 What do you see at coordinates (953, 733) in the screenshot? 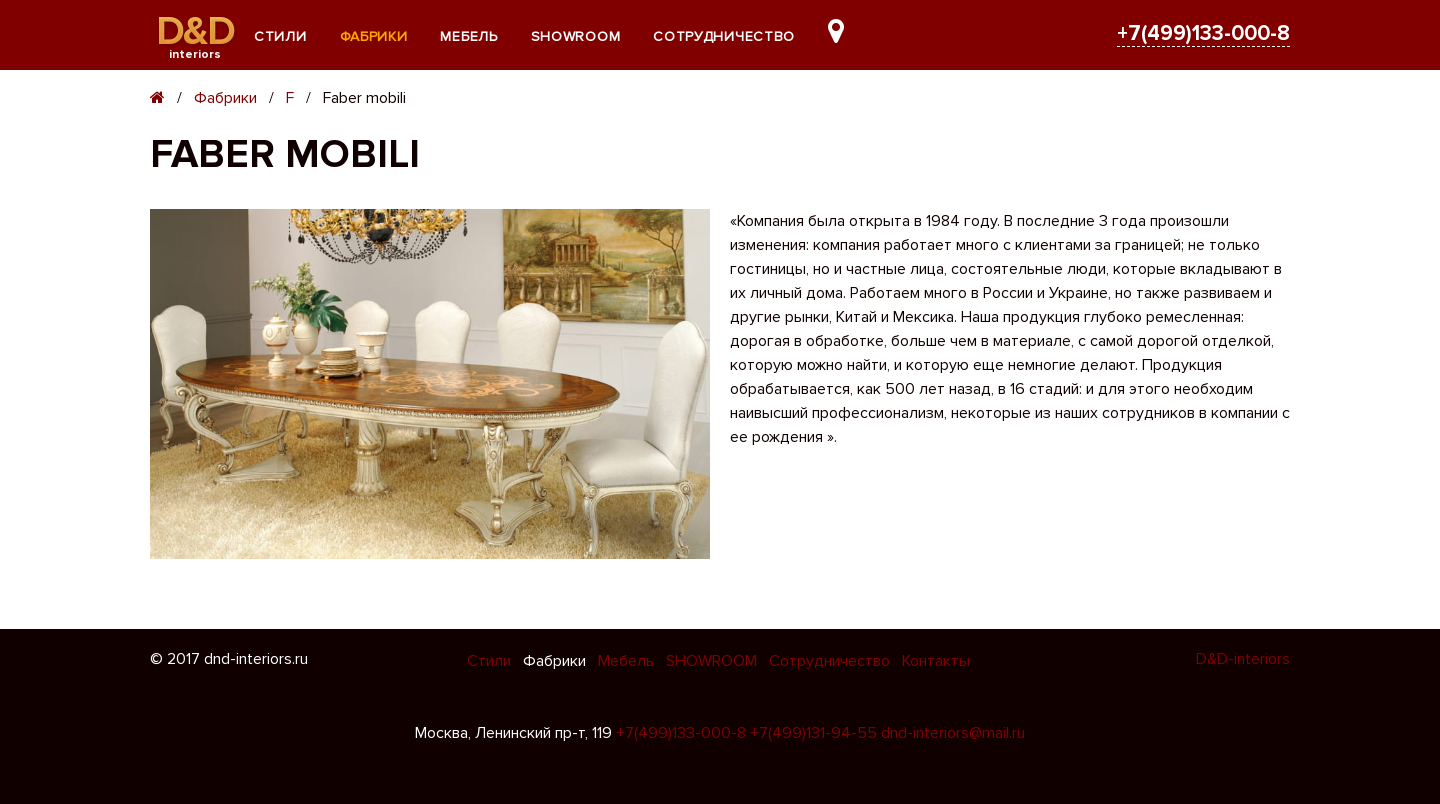
I see `dnd-interiors@mail.ru` at bounding box center [953, 733].